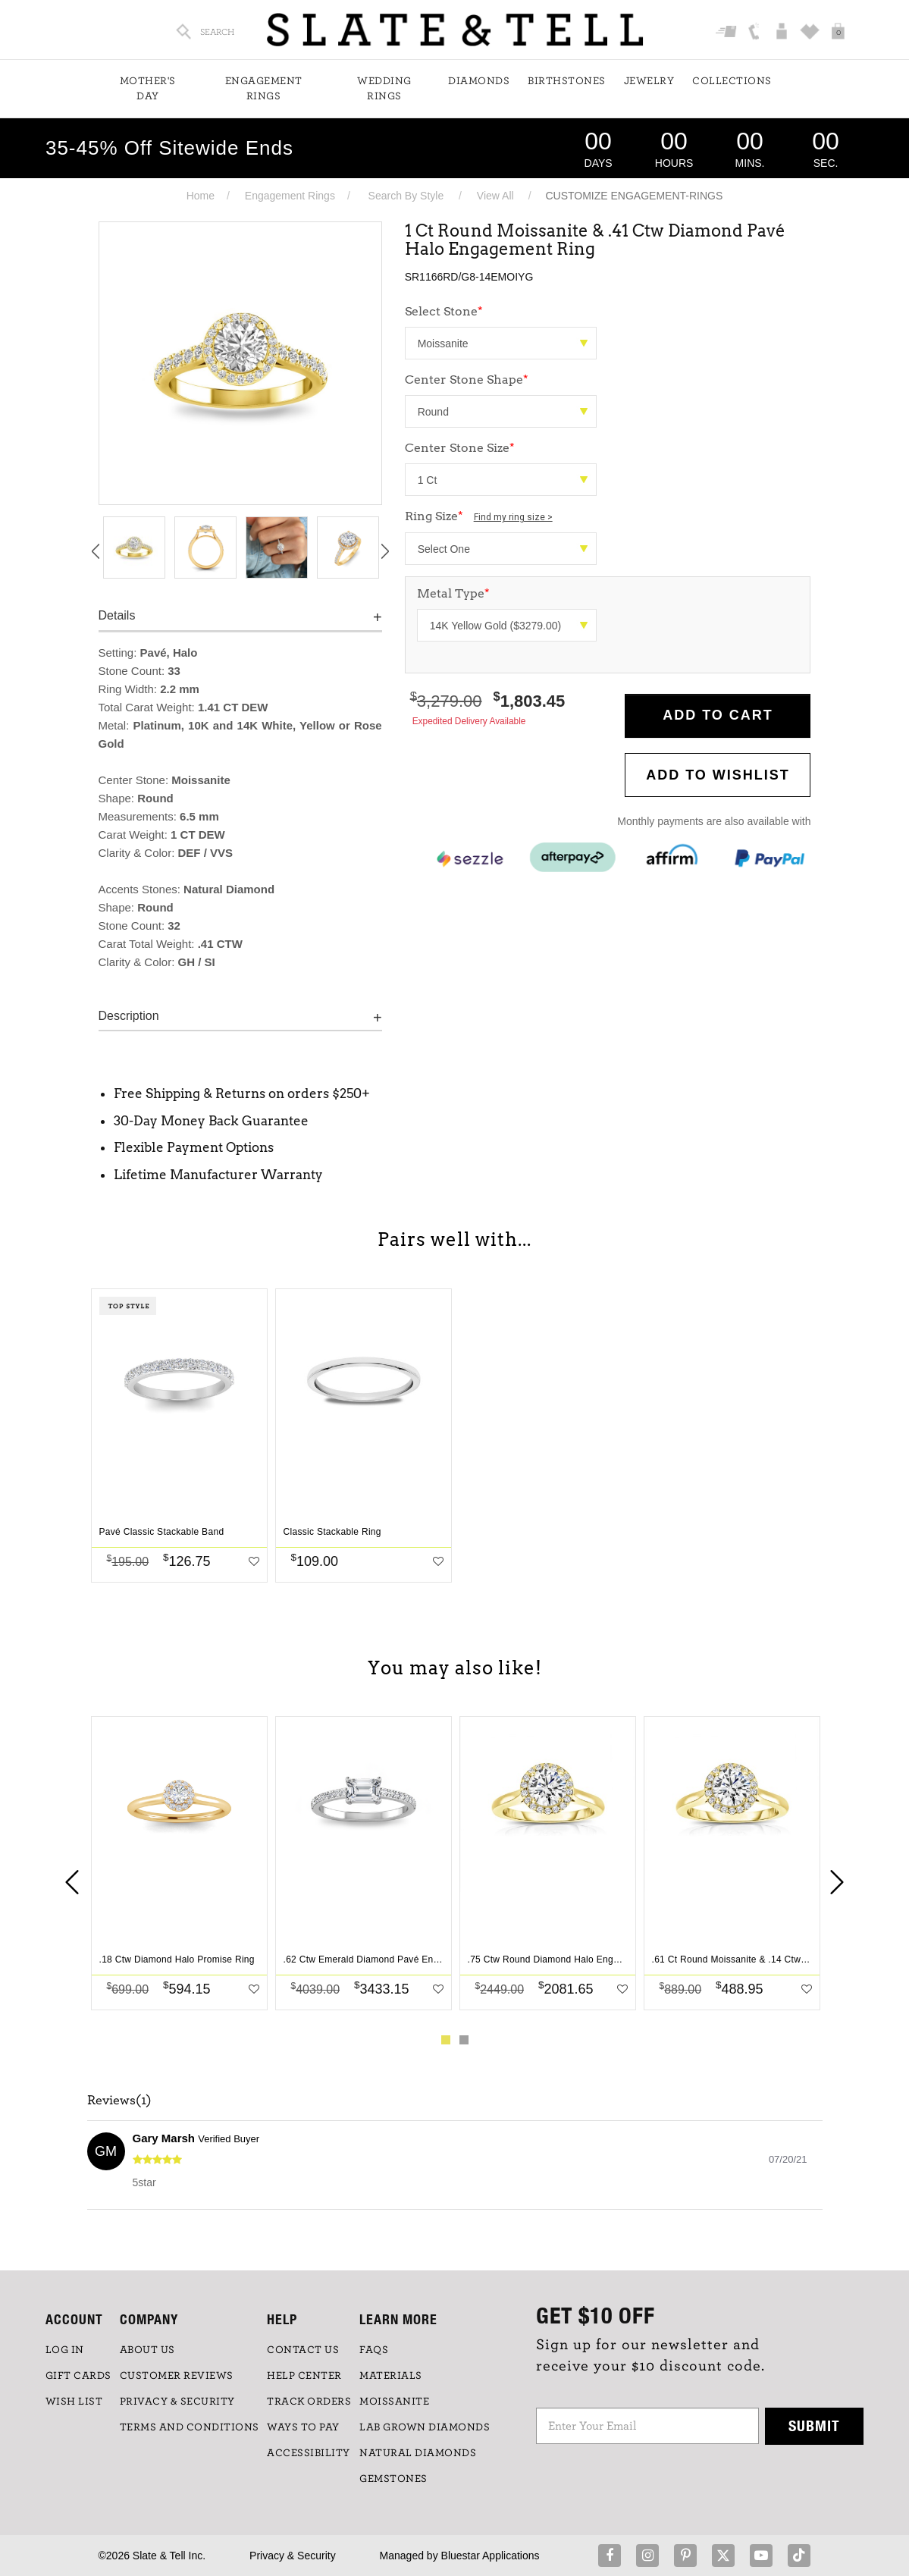  What do you see at coordinates (78, 2375) in the screenshot?
I see `GIFT CARDS` at bounding box center [78, 2375].